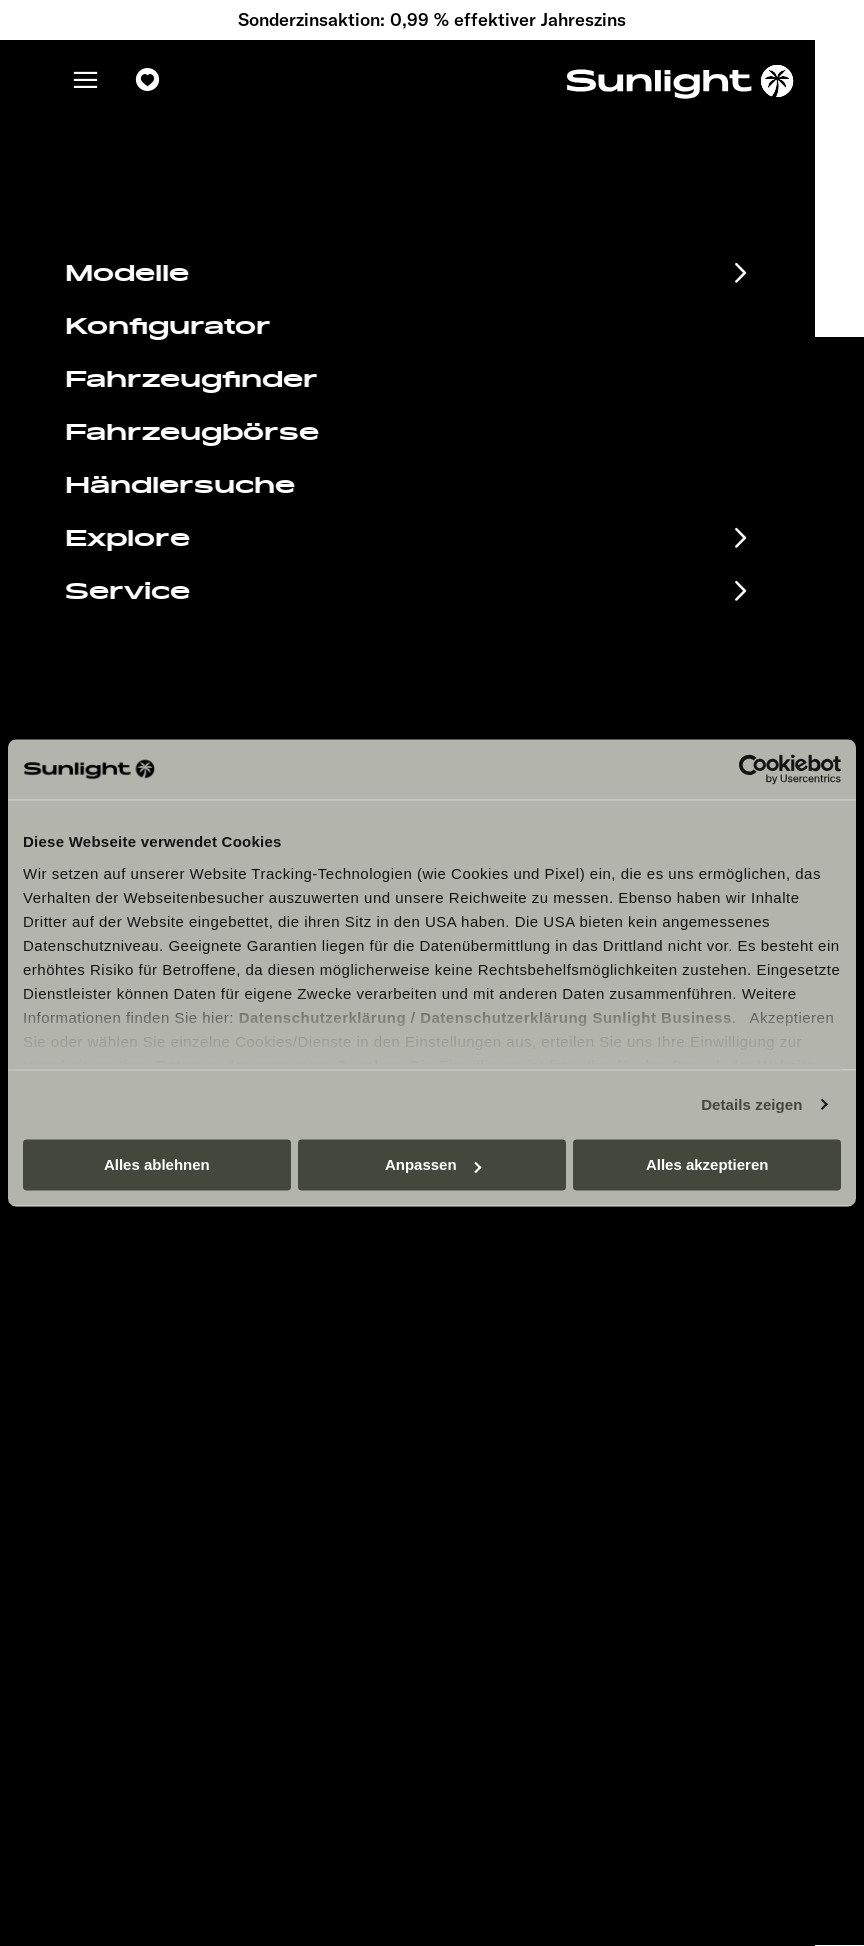  What do you see at coordinates (246, 264) in the screenshot?
I see `sunlight.de` at bounding box center [246, 264].